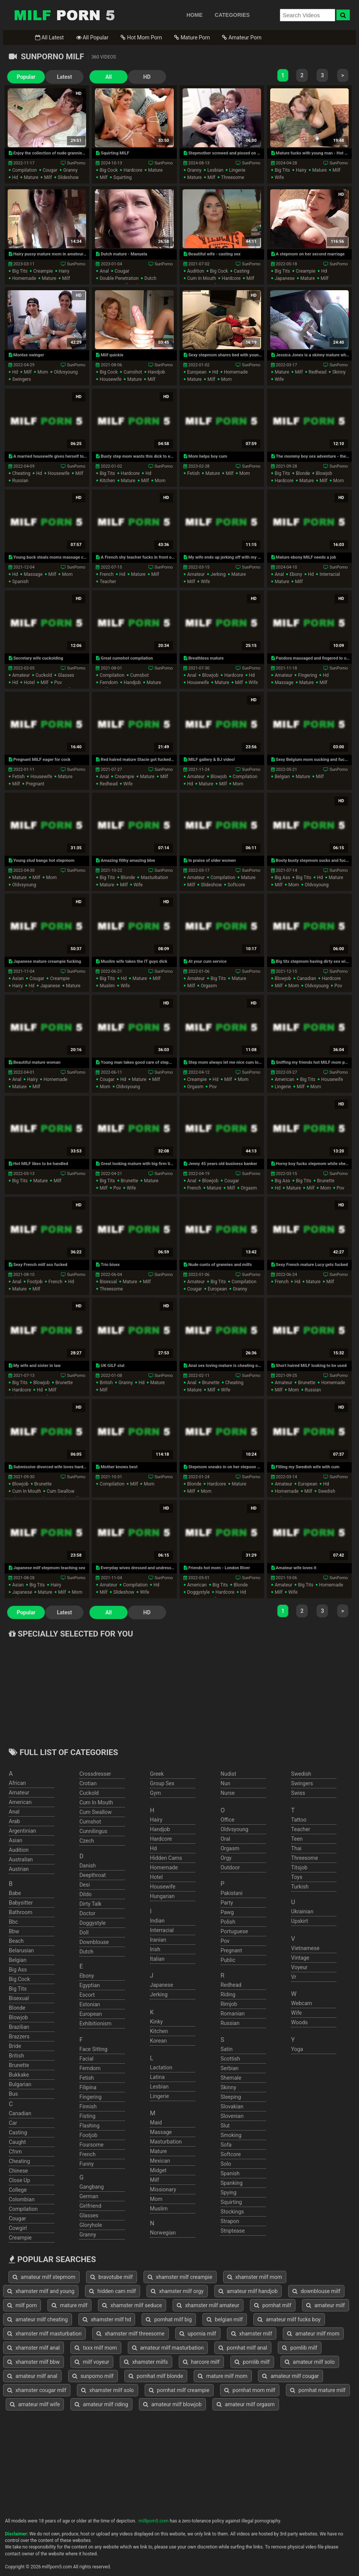 The image size is (359, 2576). What do you see at coordinates (299, 2022) in the screenshot?
I see `woods` at bounding box center [299, 2022].